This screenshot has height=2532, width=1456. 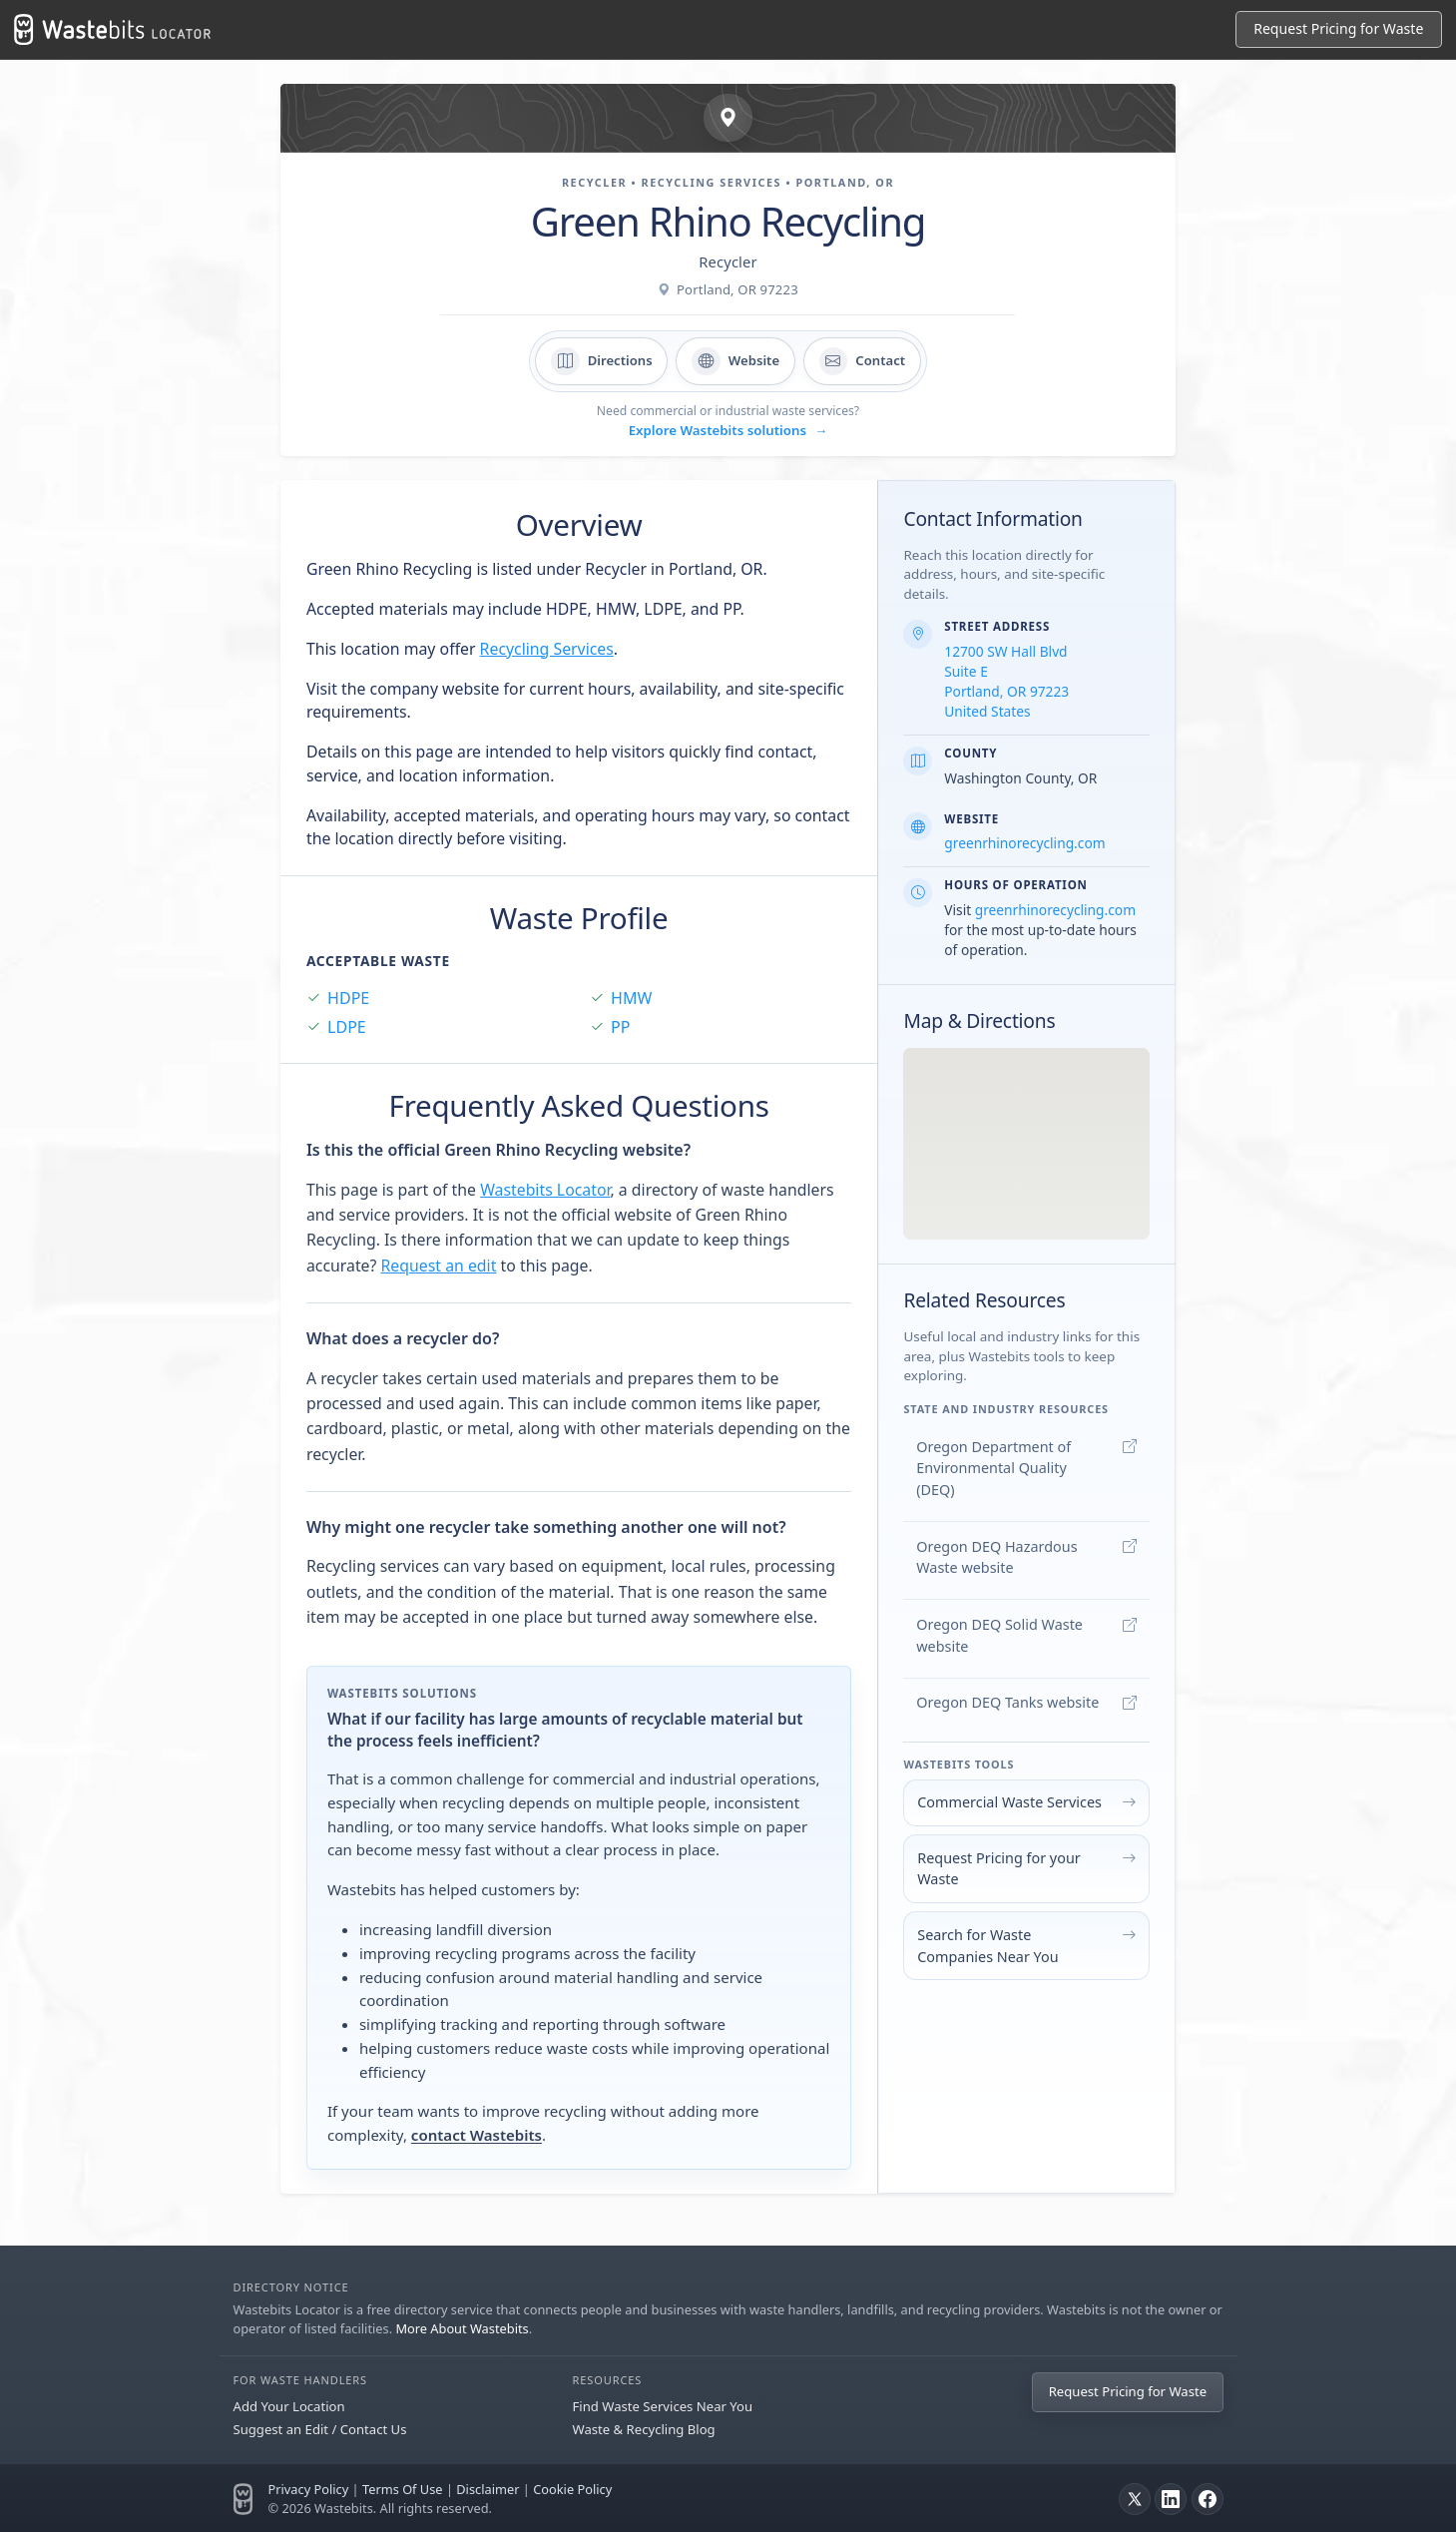 What do you see at coordinates (663, 2406) in the screenshot?
I see `Find Waste Services Near You` at bounding box center [663, 2406].